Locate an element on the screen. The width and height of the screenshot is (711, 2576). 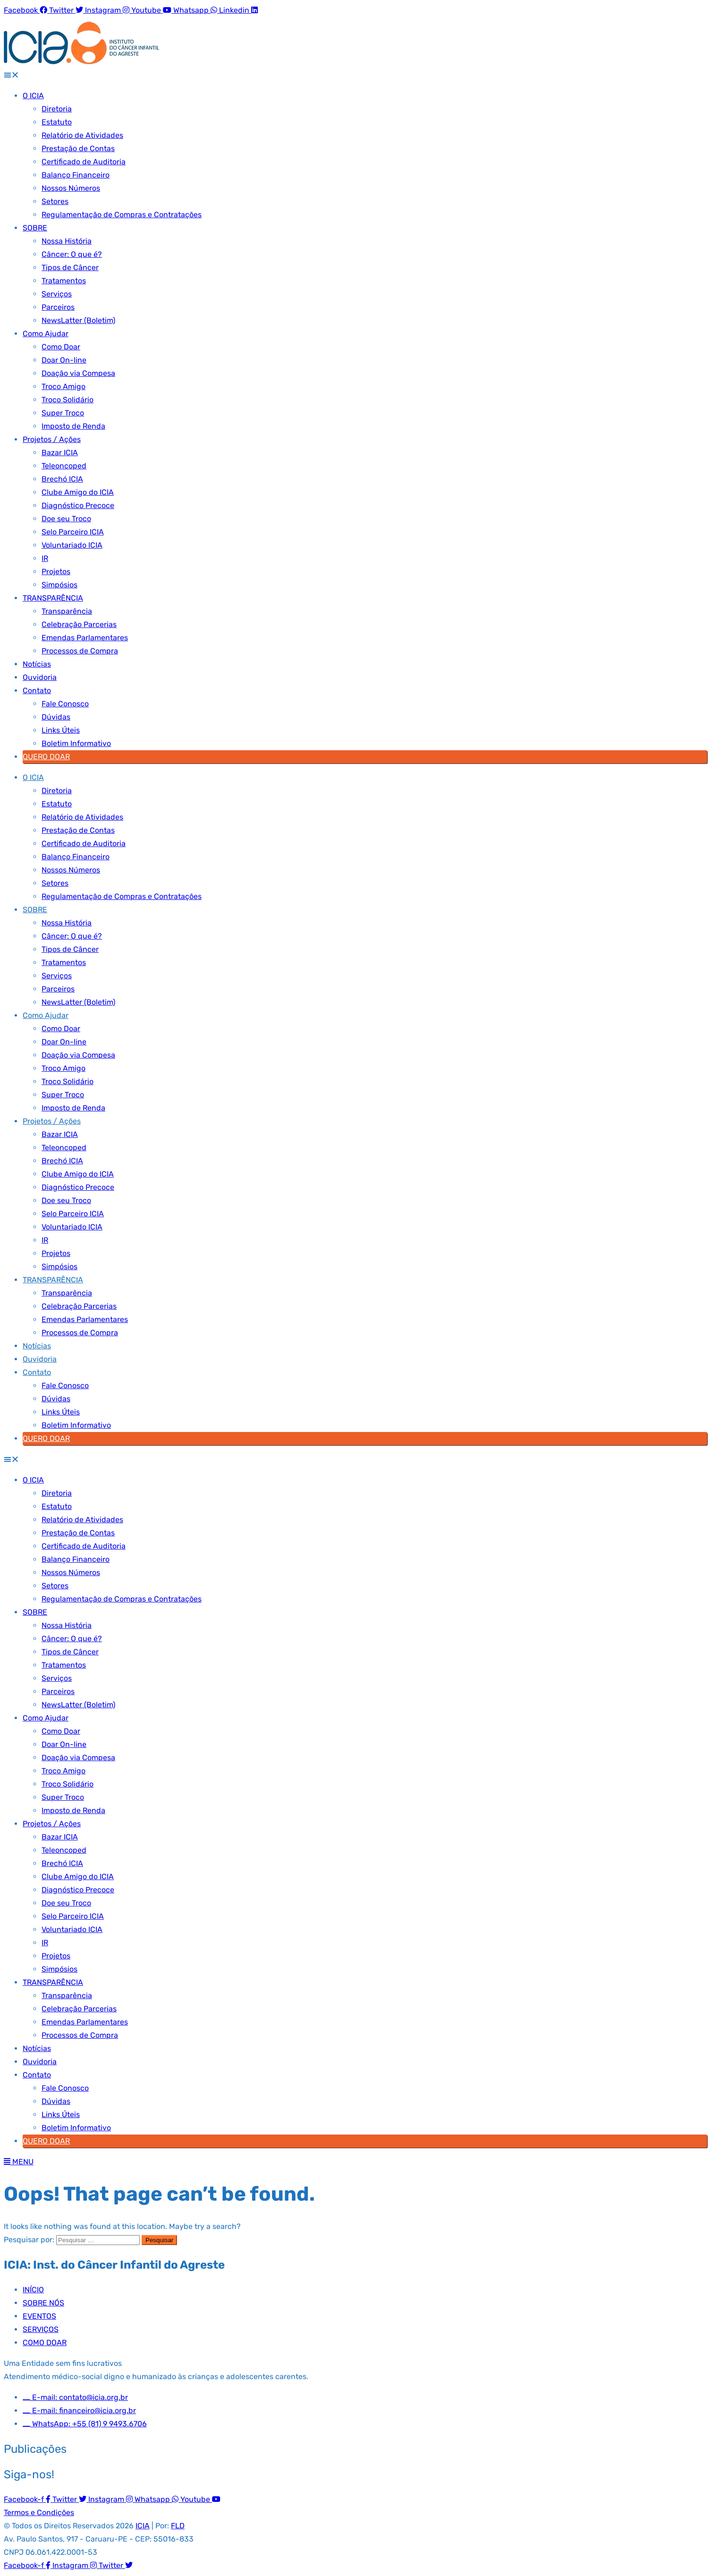
O ICIA is located at coordinates (33, 95).